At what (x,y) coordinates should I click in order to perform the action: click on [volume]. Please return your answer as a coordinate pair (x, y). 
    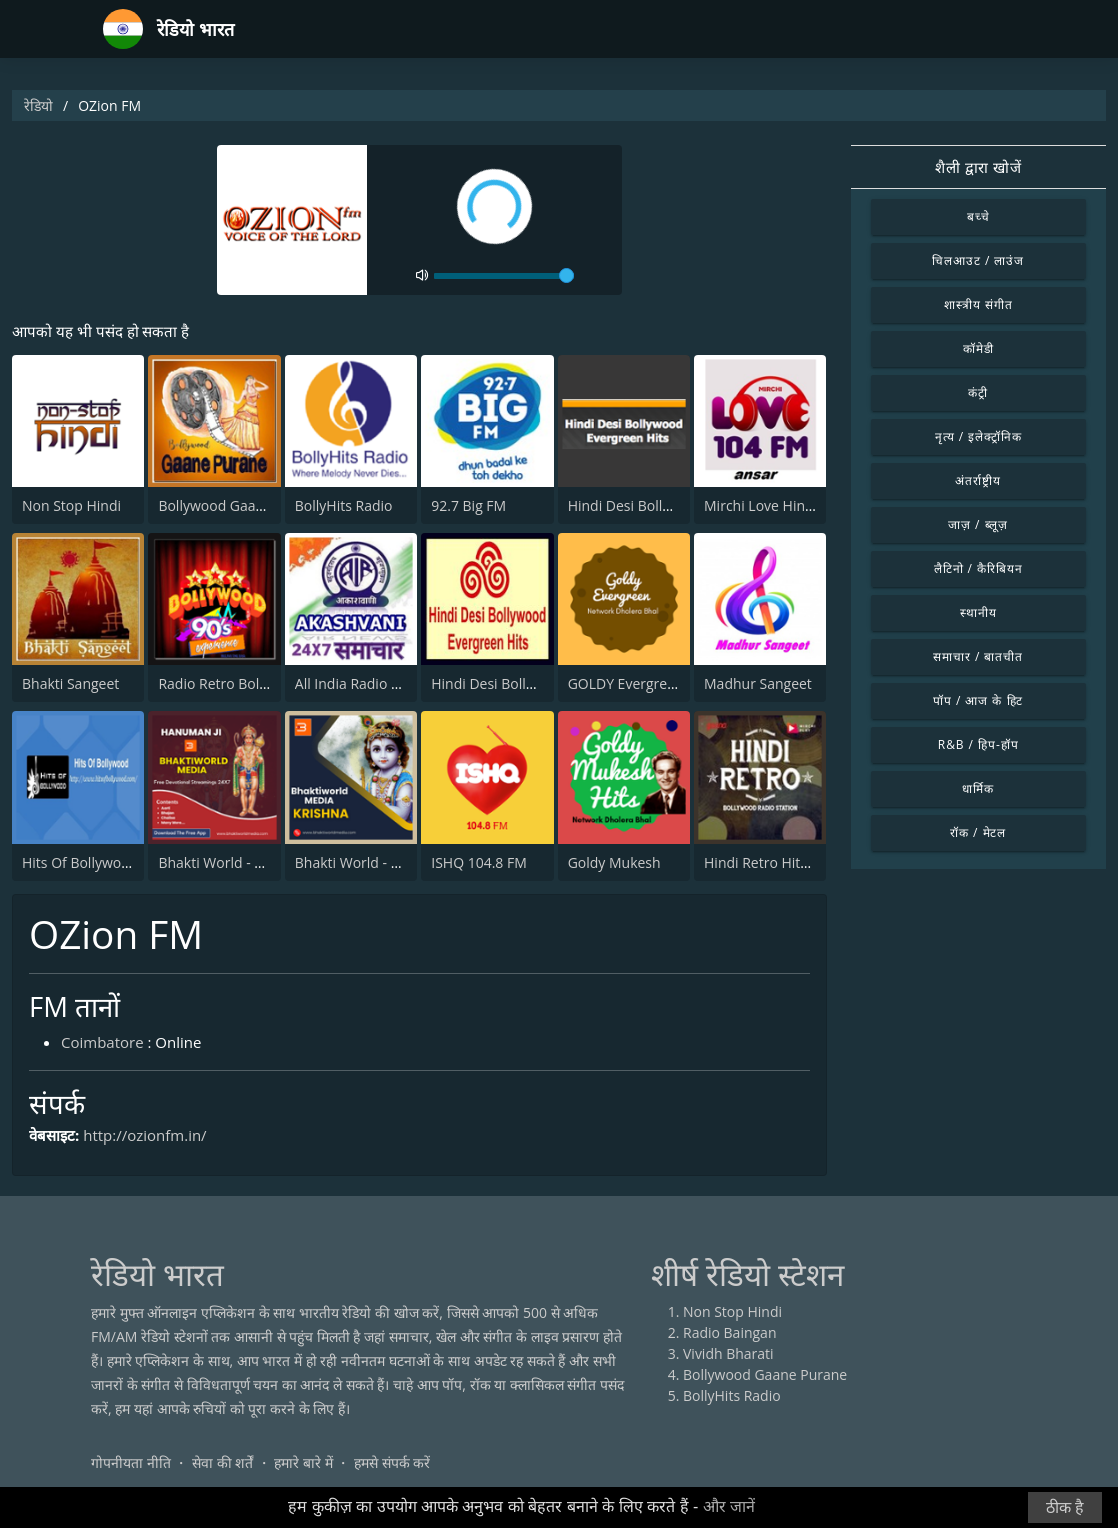
    Looking at the image, I should click on (504, 276).